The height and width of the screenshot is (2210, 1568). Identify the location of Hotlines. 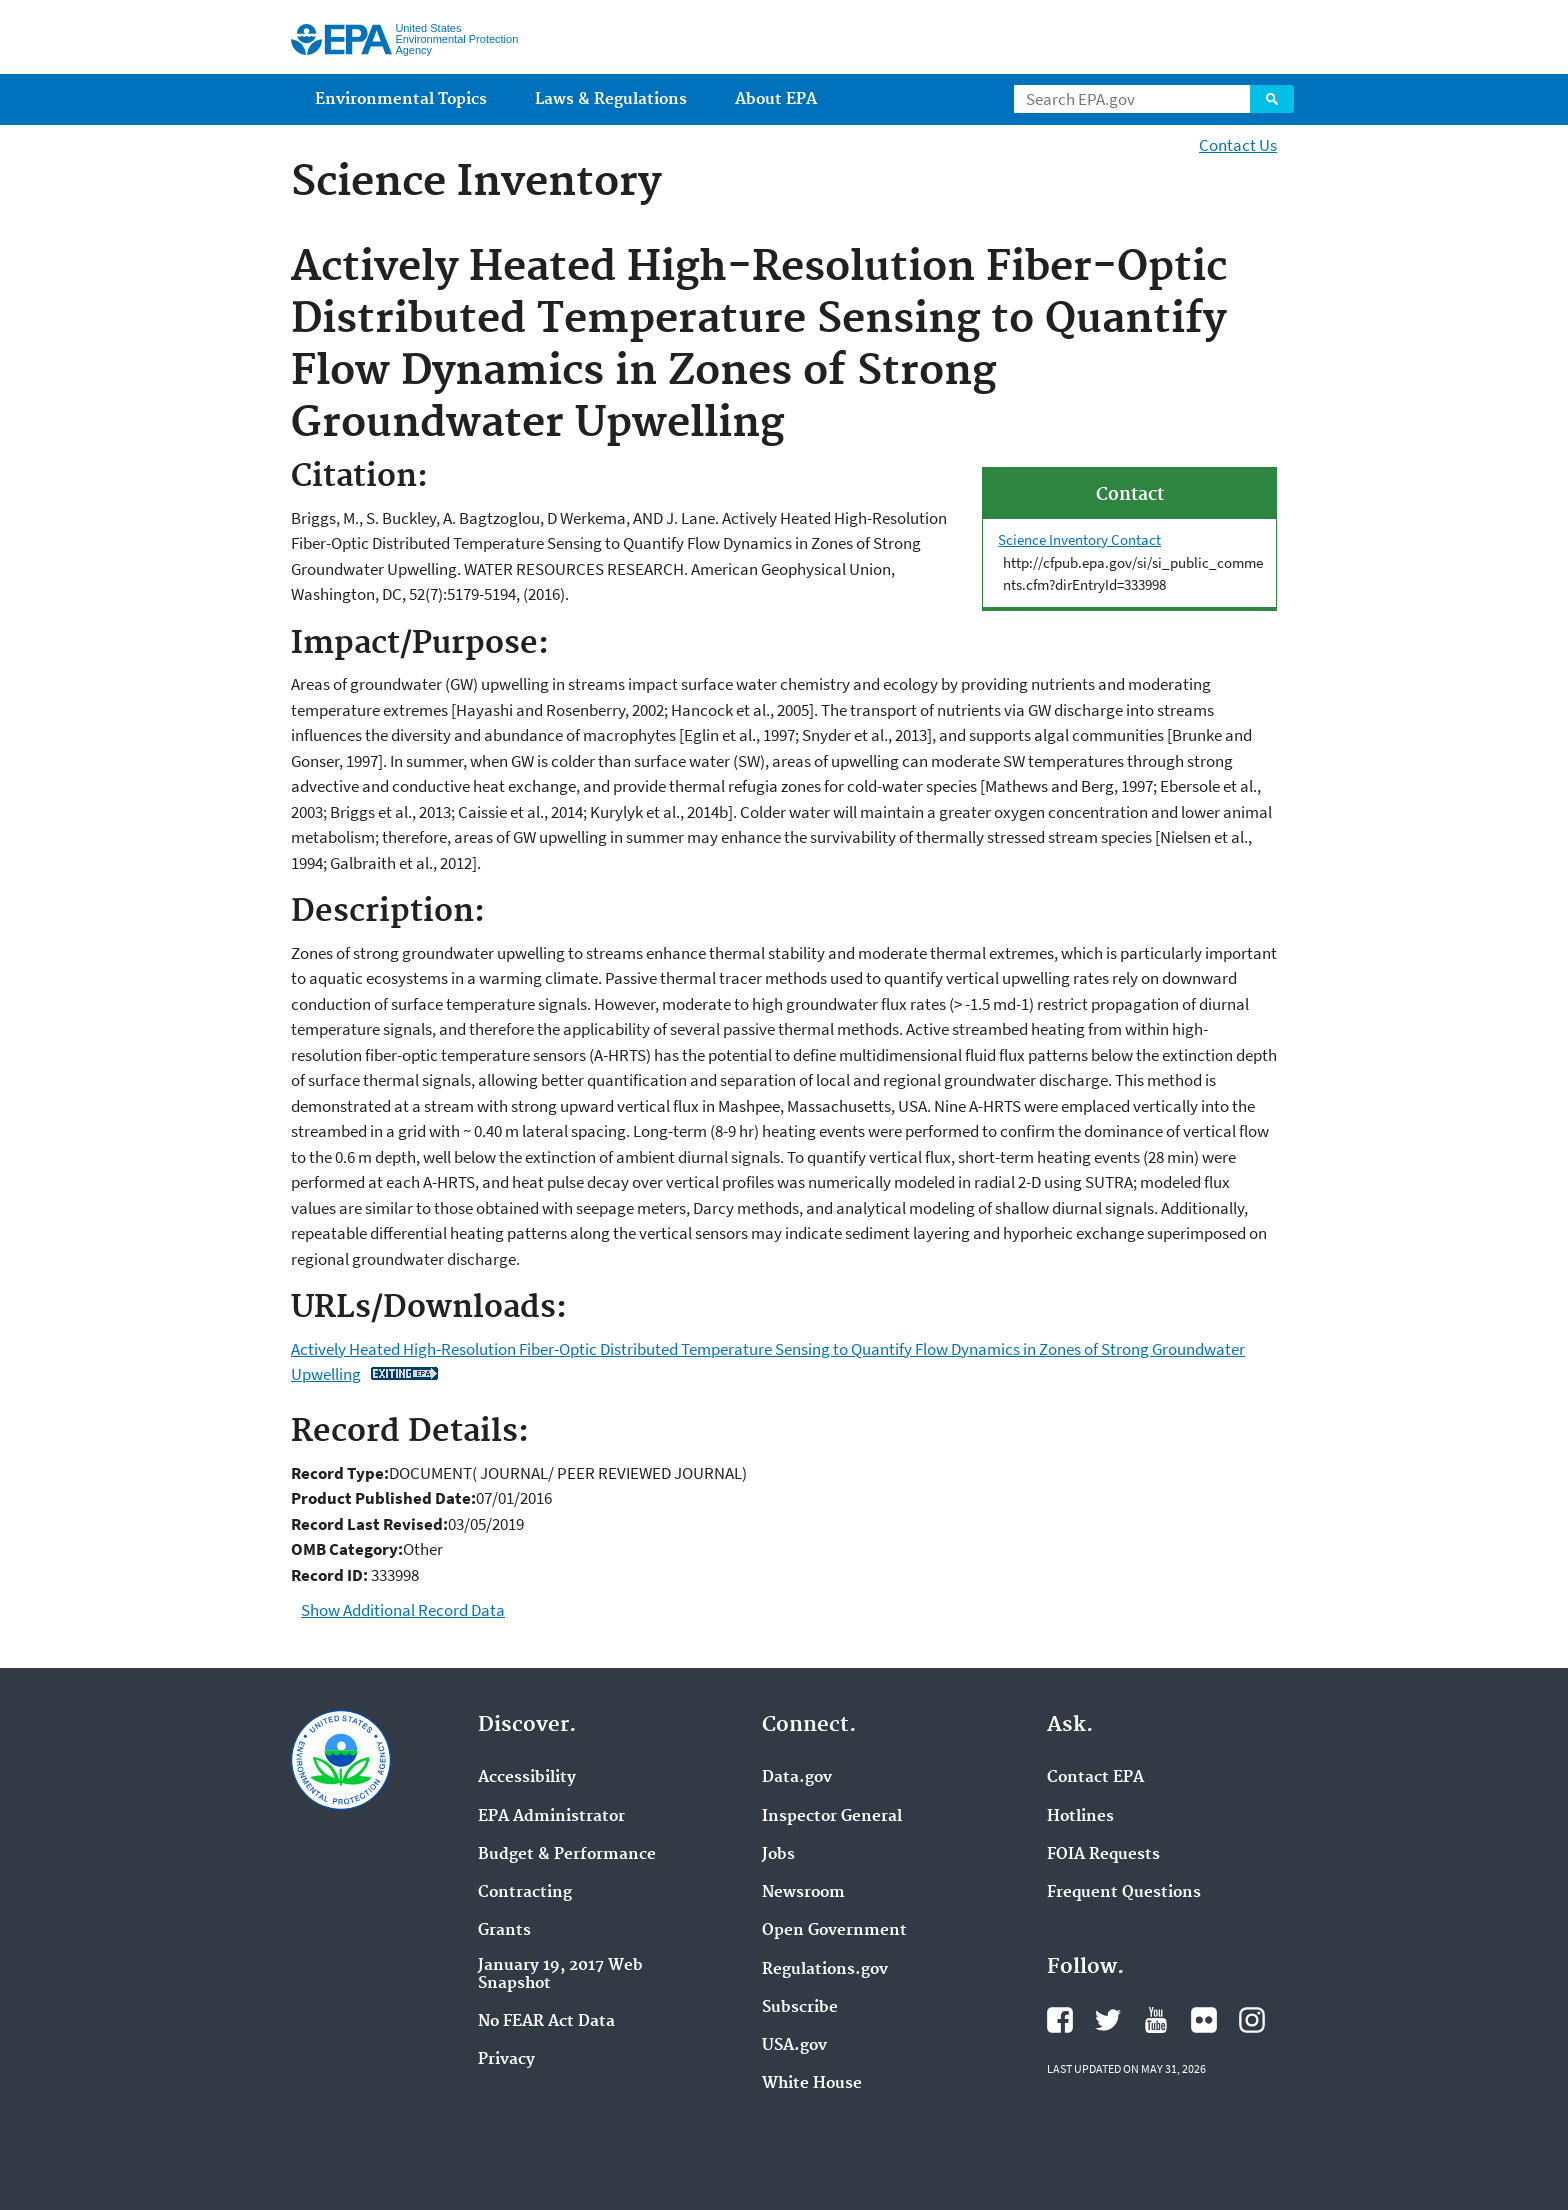
(1080, 1817).